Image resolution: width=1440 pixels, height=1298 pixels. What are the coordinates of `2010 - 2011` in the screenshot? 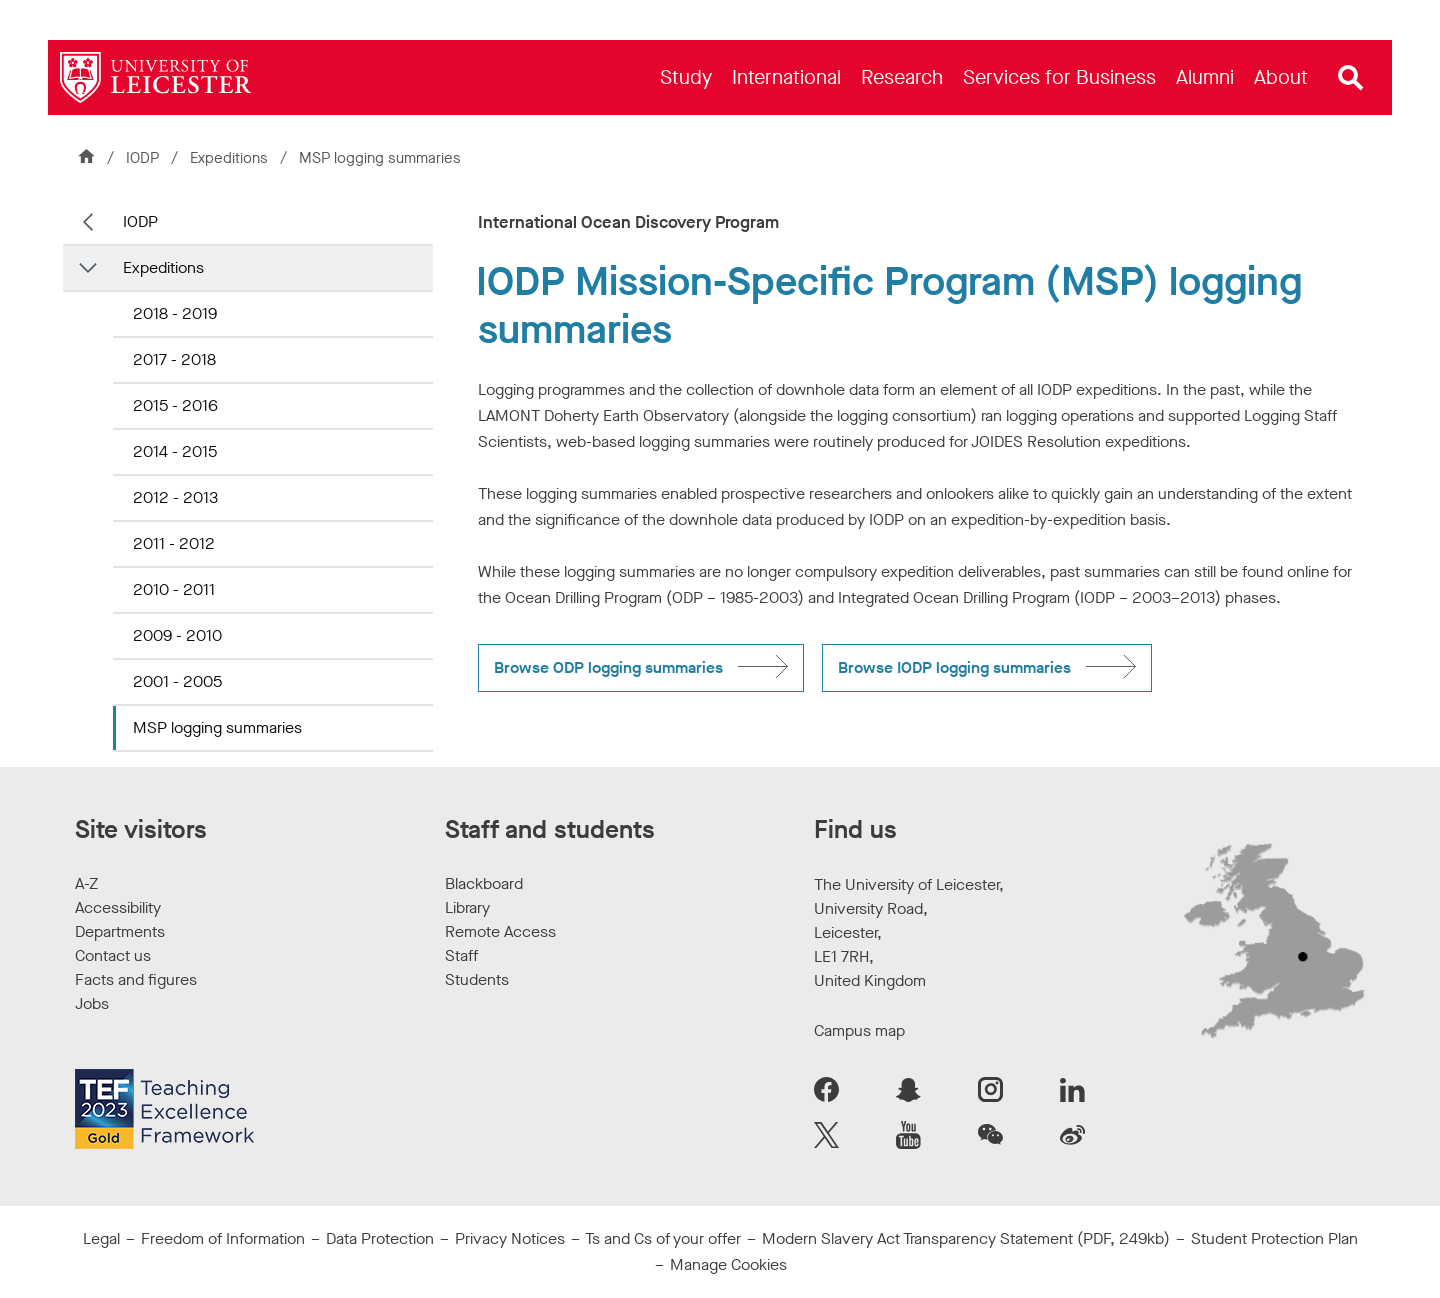 It's located at (174, 589).